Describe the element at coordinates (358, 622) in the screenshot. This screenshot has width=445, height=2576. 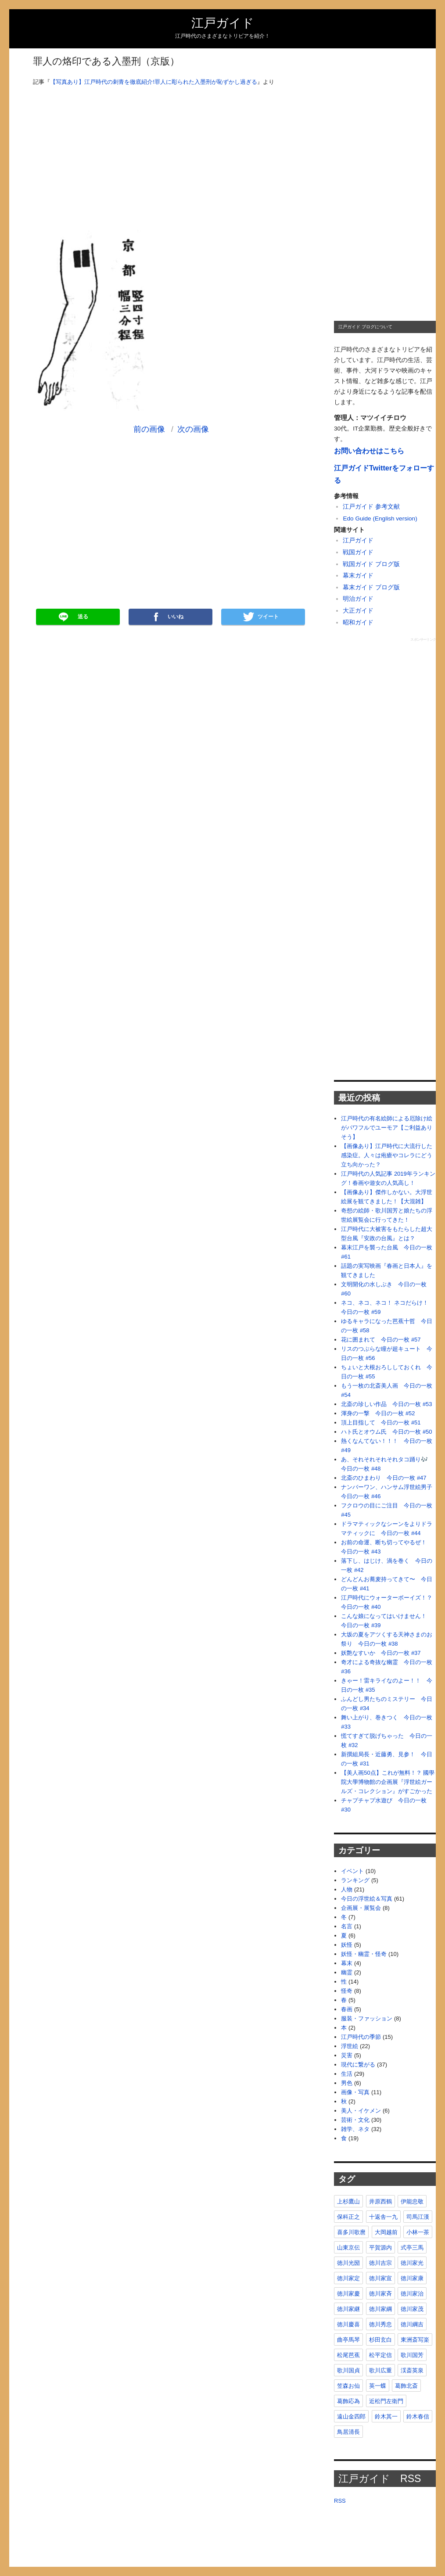
I see `昭和ガイド` at that location.